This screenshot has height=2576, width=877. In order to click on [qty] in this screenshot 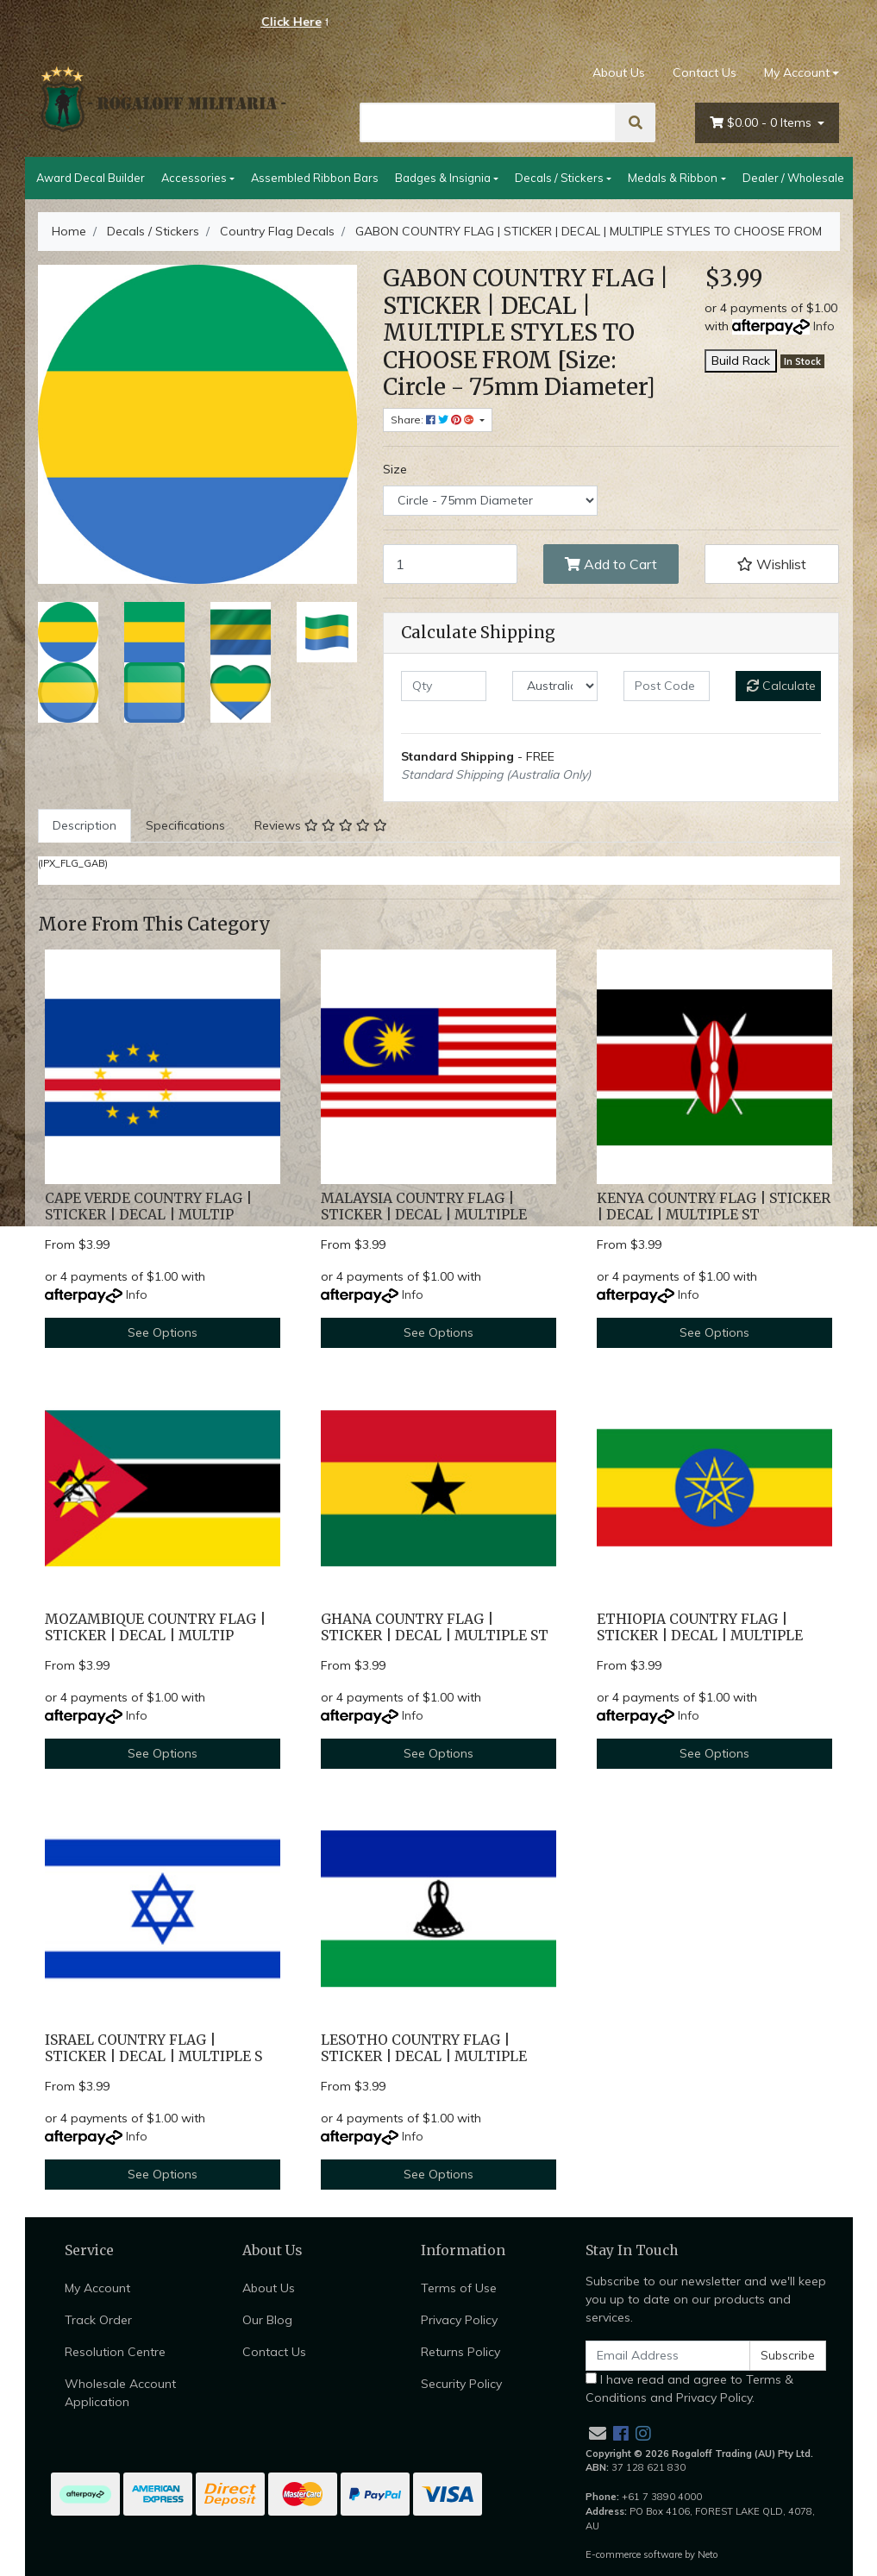, I will do `click(443, 686)`.